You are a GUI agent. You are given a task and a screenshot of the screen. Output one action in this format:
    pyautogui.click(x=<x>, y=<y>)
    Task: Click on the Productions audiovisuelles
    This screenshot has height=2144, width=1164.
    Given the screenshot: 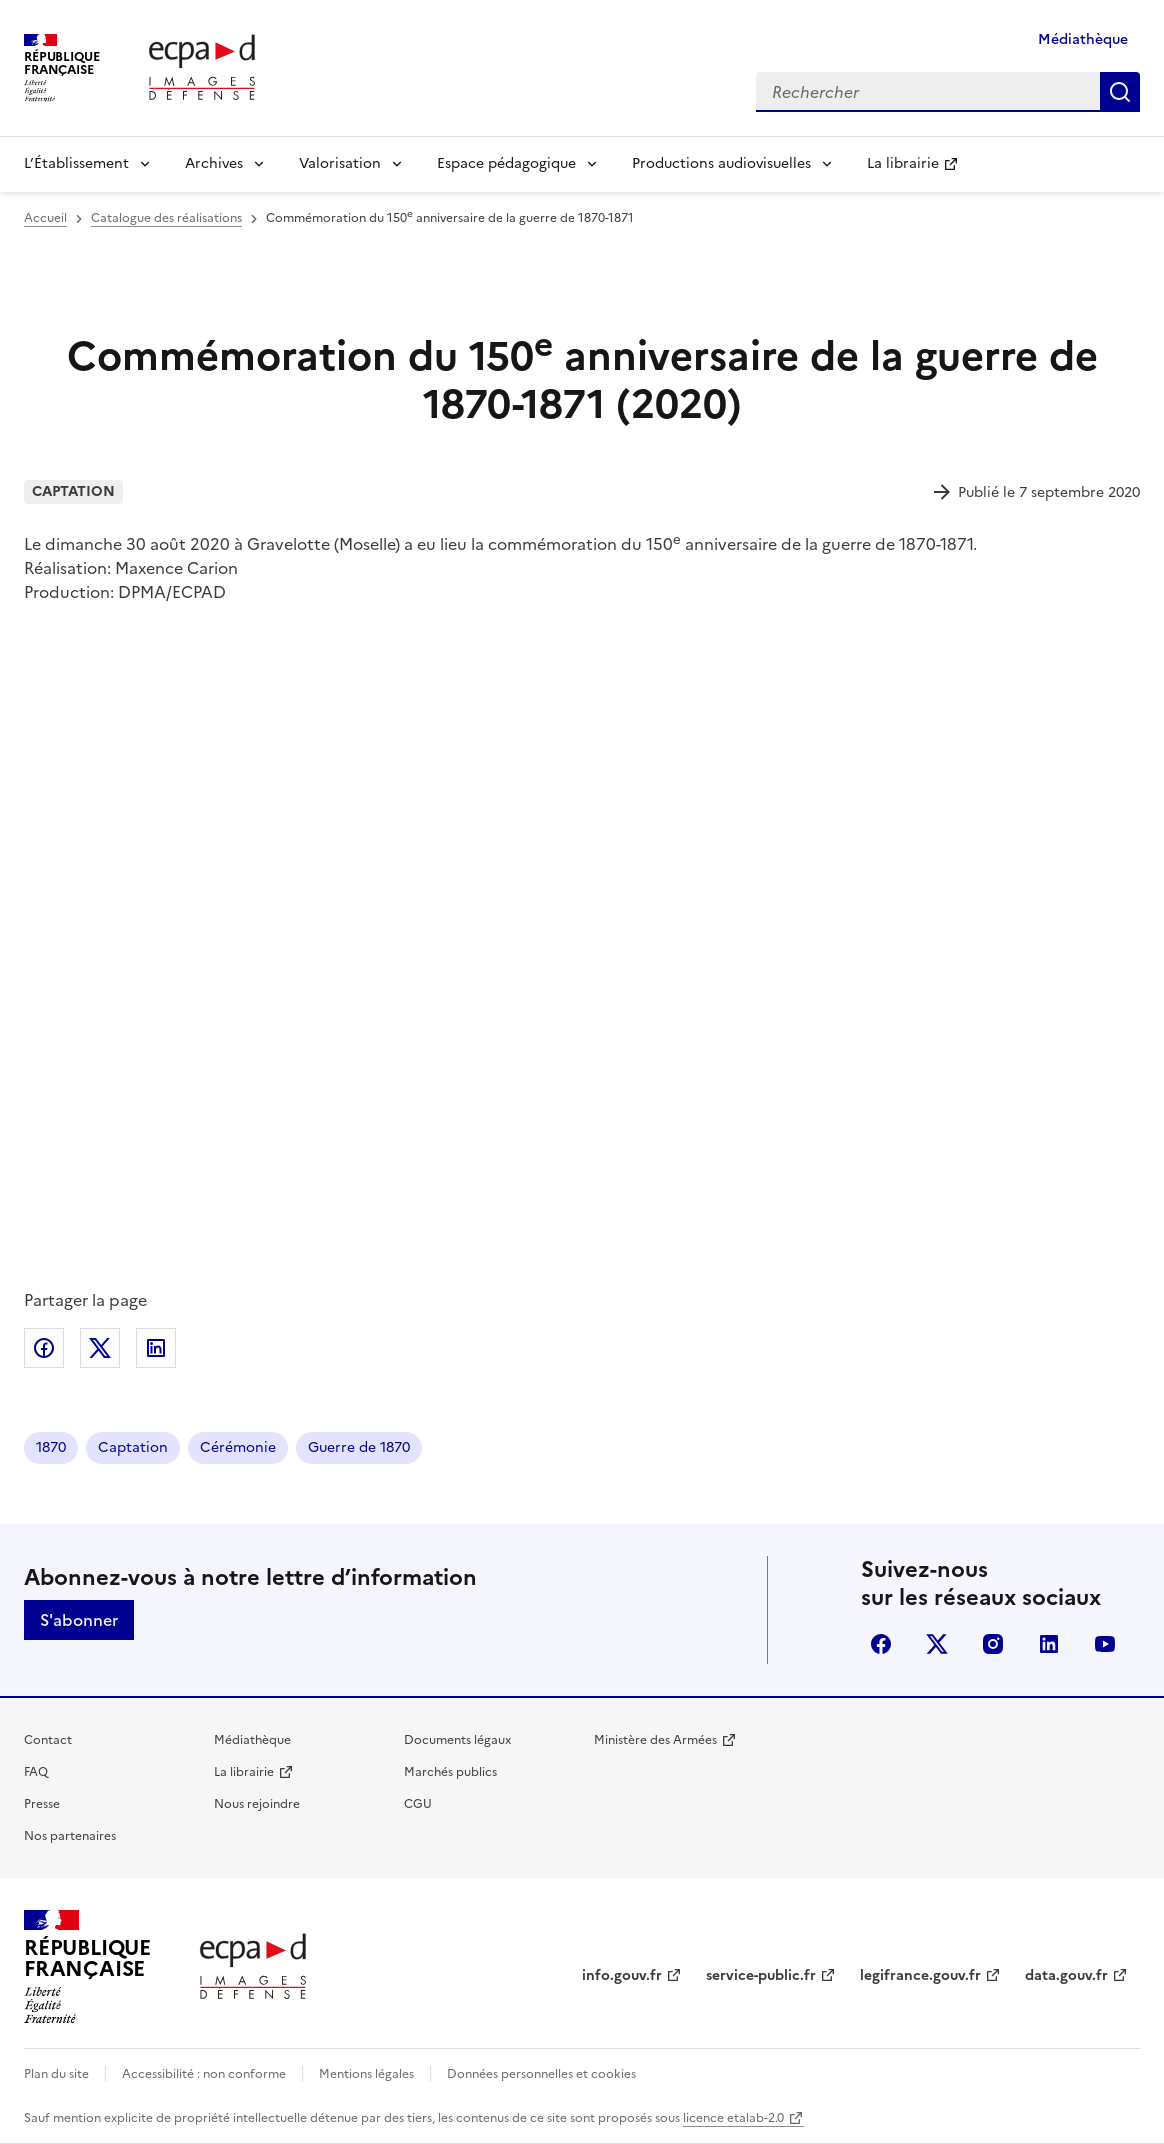 What is the action you would take?
    pyautogui.click(x=721, y=163)
    